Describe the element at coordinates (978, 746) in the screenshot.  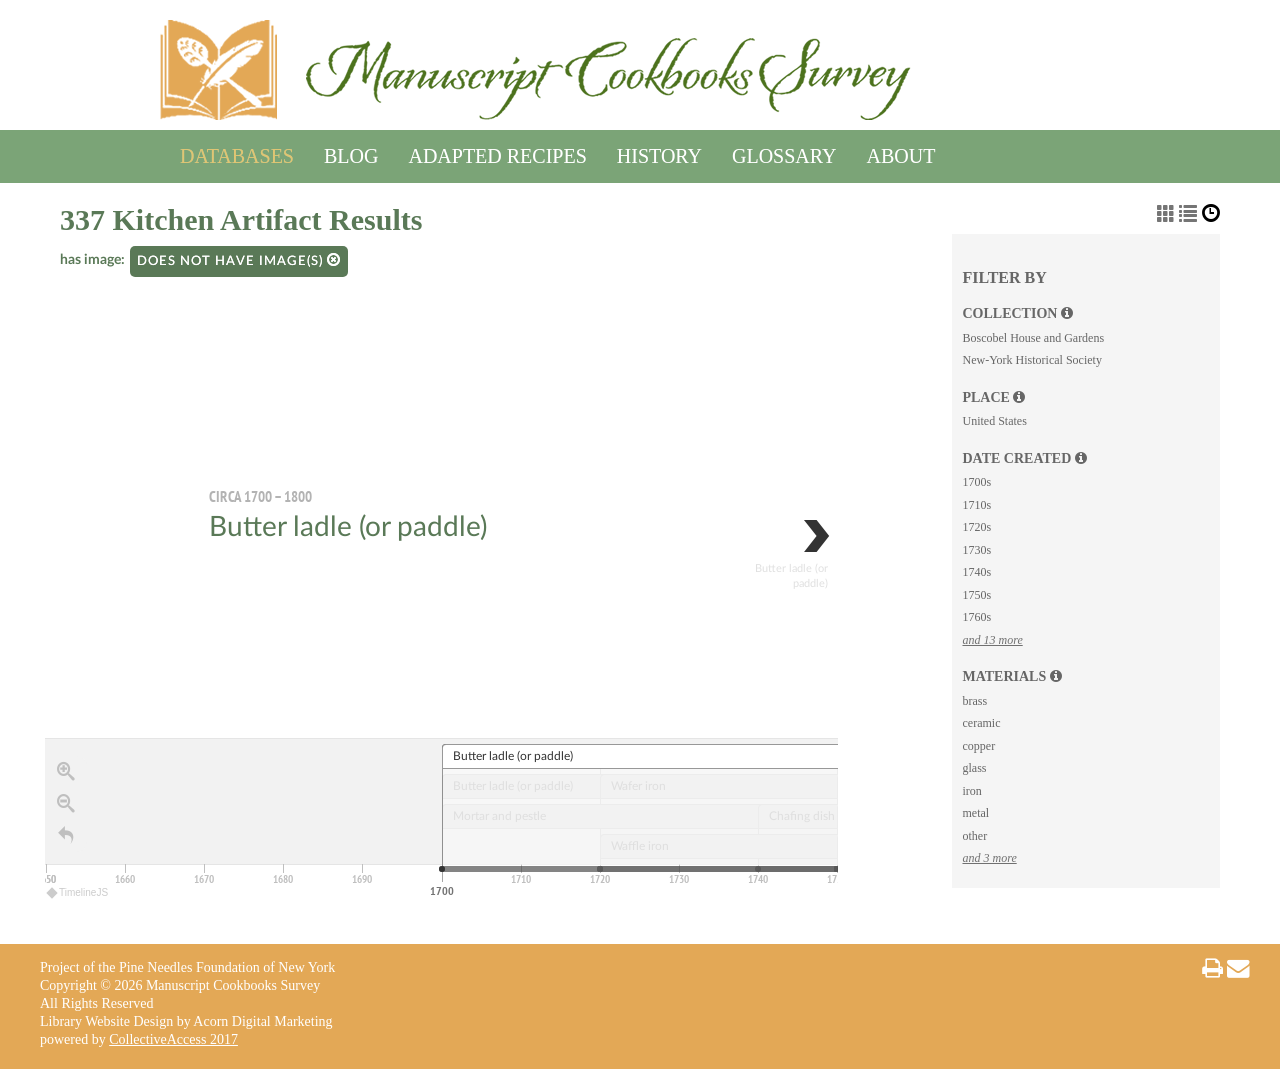
I see `copper` at that location.